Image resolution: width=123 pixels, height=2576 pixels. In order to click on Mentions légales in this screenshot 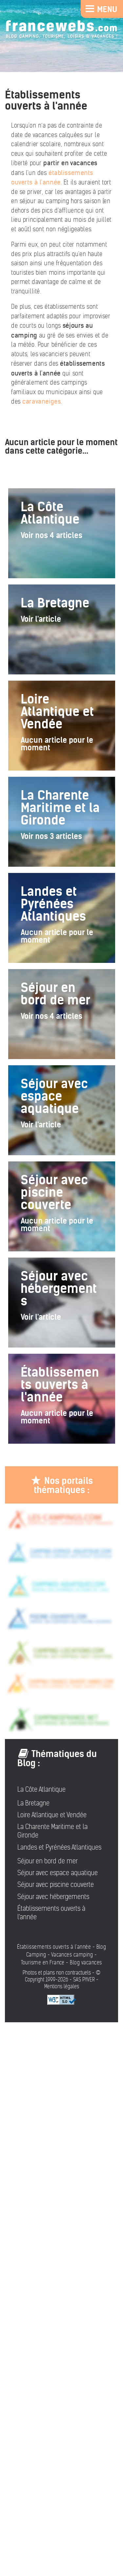, I will do `click(61, 1986)`.